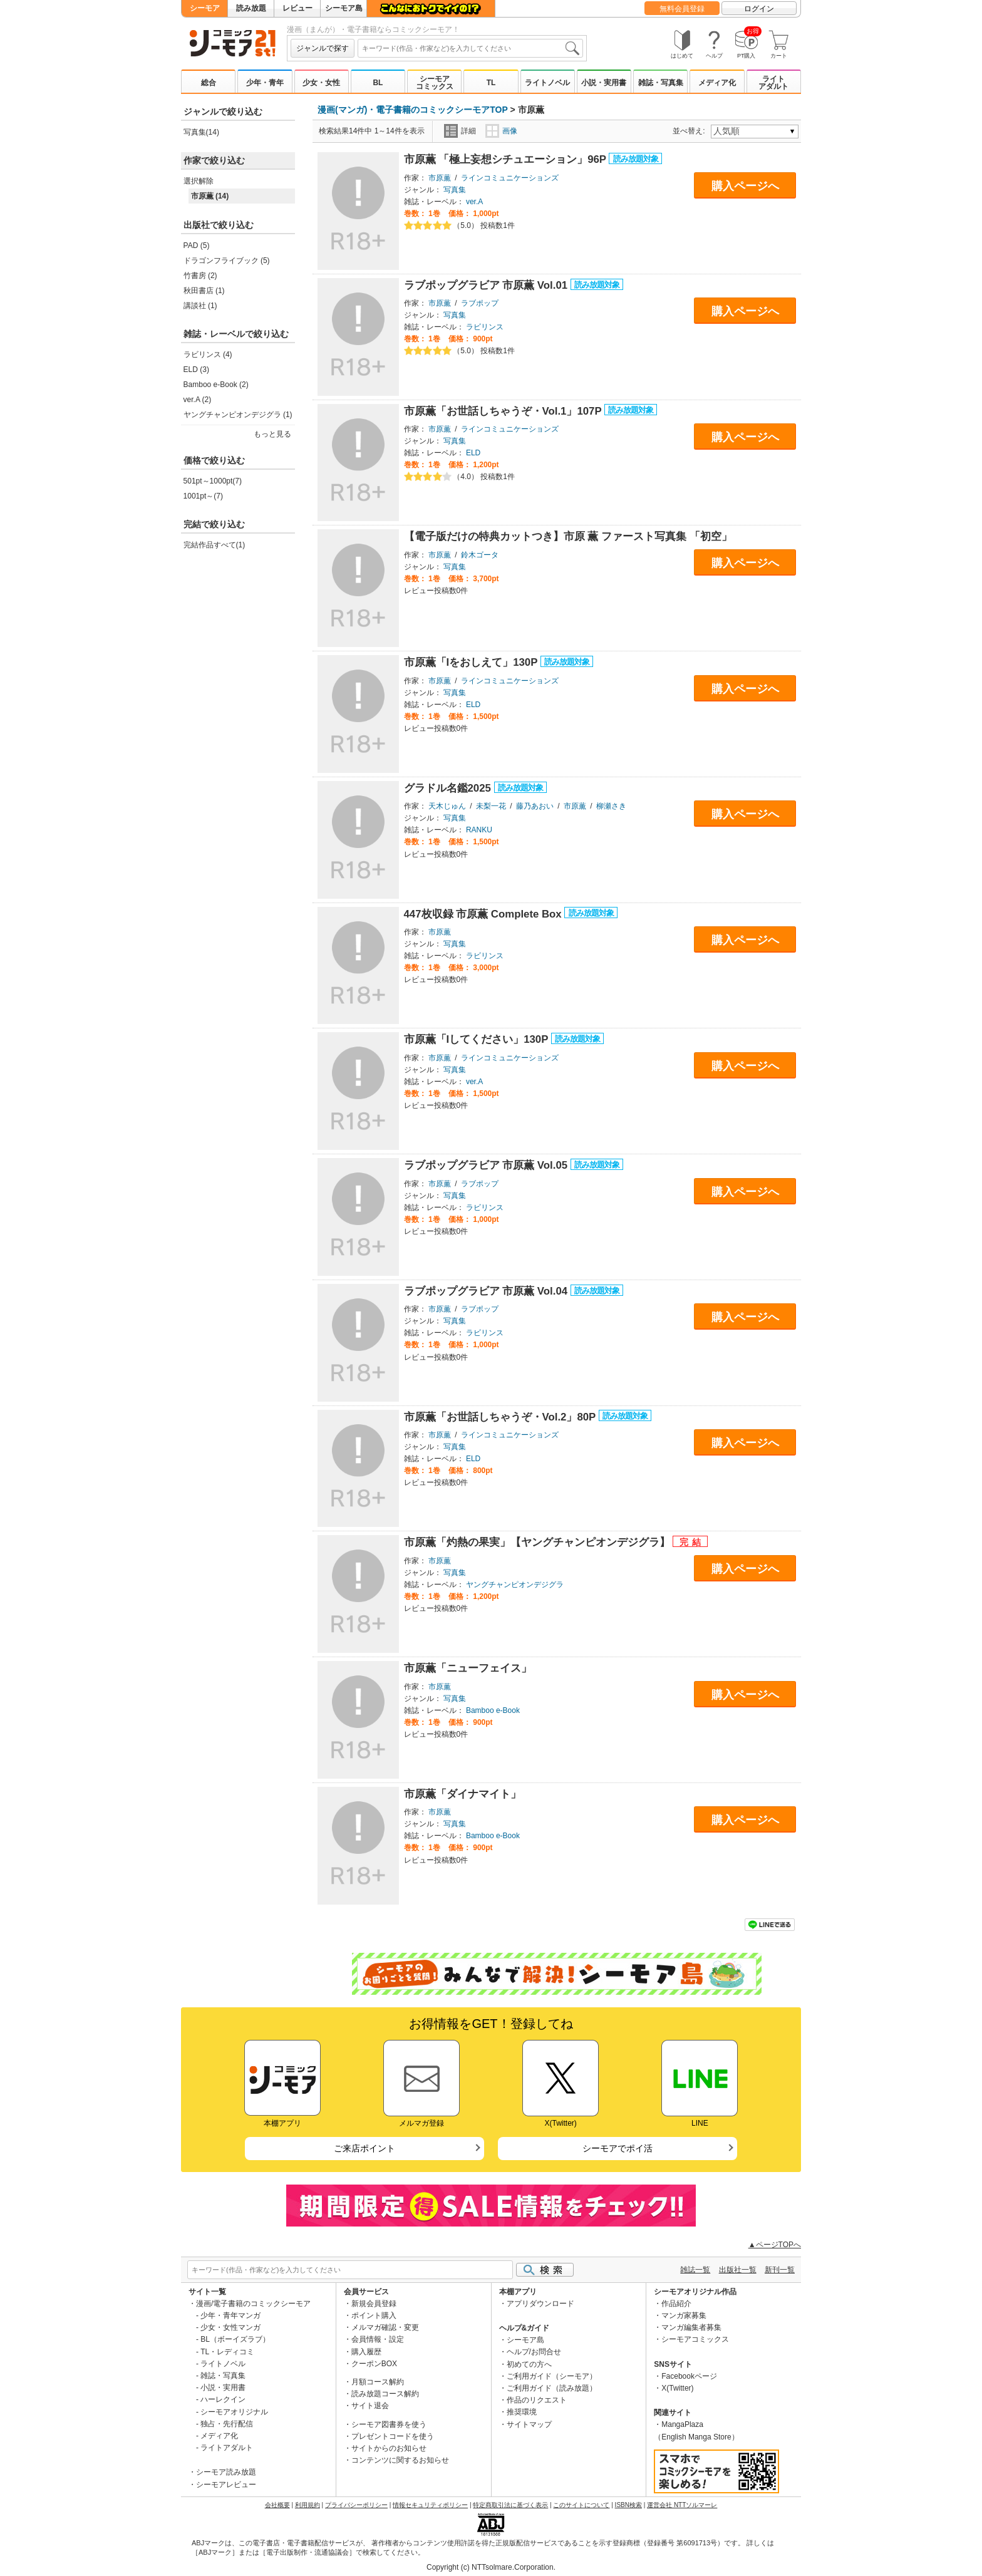 The height and width of the screenshot is (2576, 982). Describe the element at coordinates (265, 82) in the screenshot. I see `少年・青年` at that location.